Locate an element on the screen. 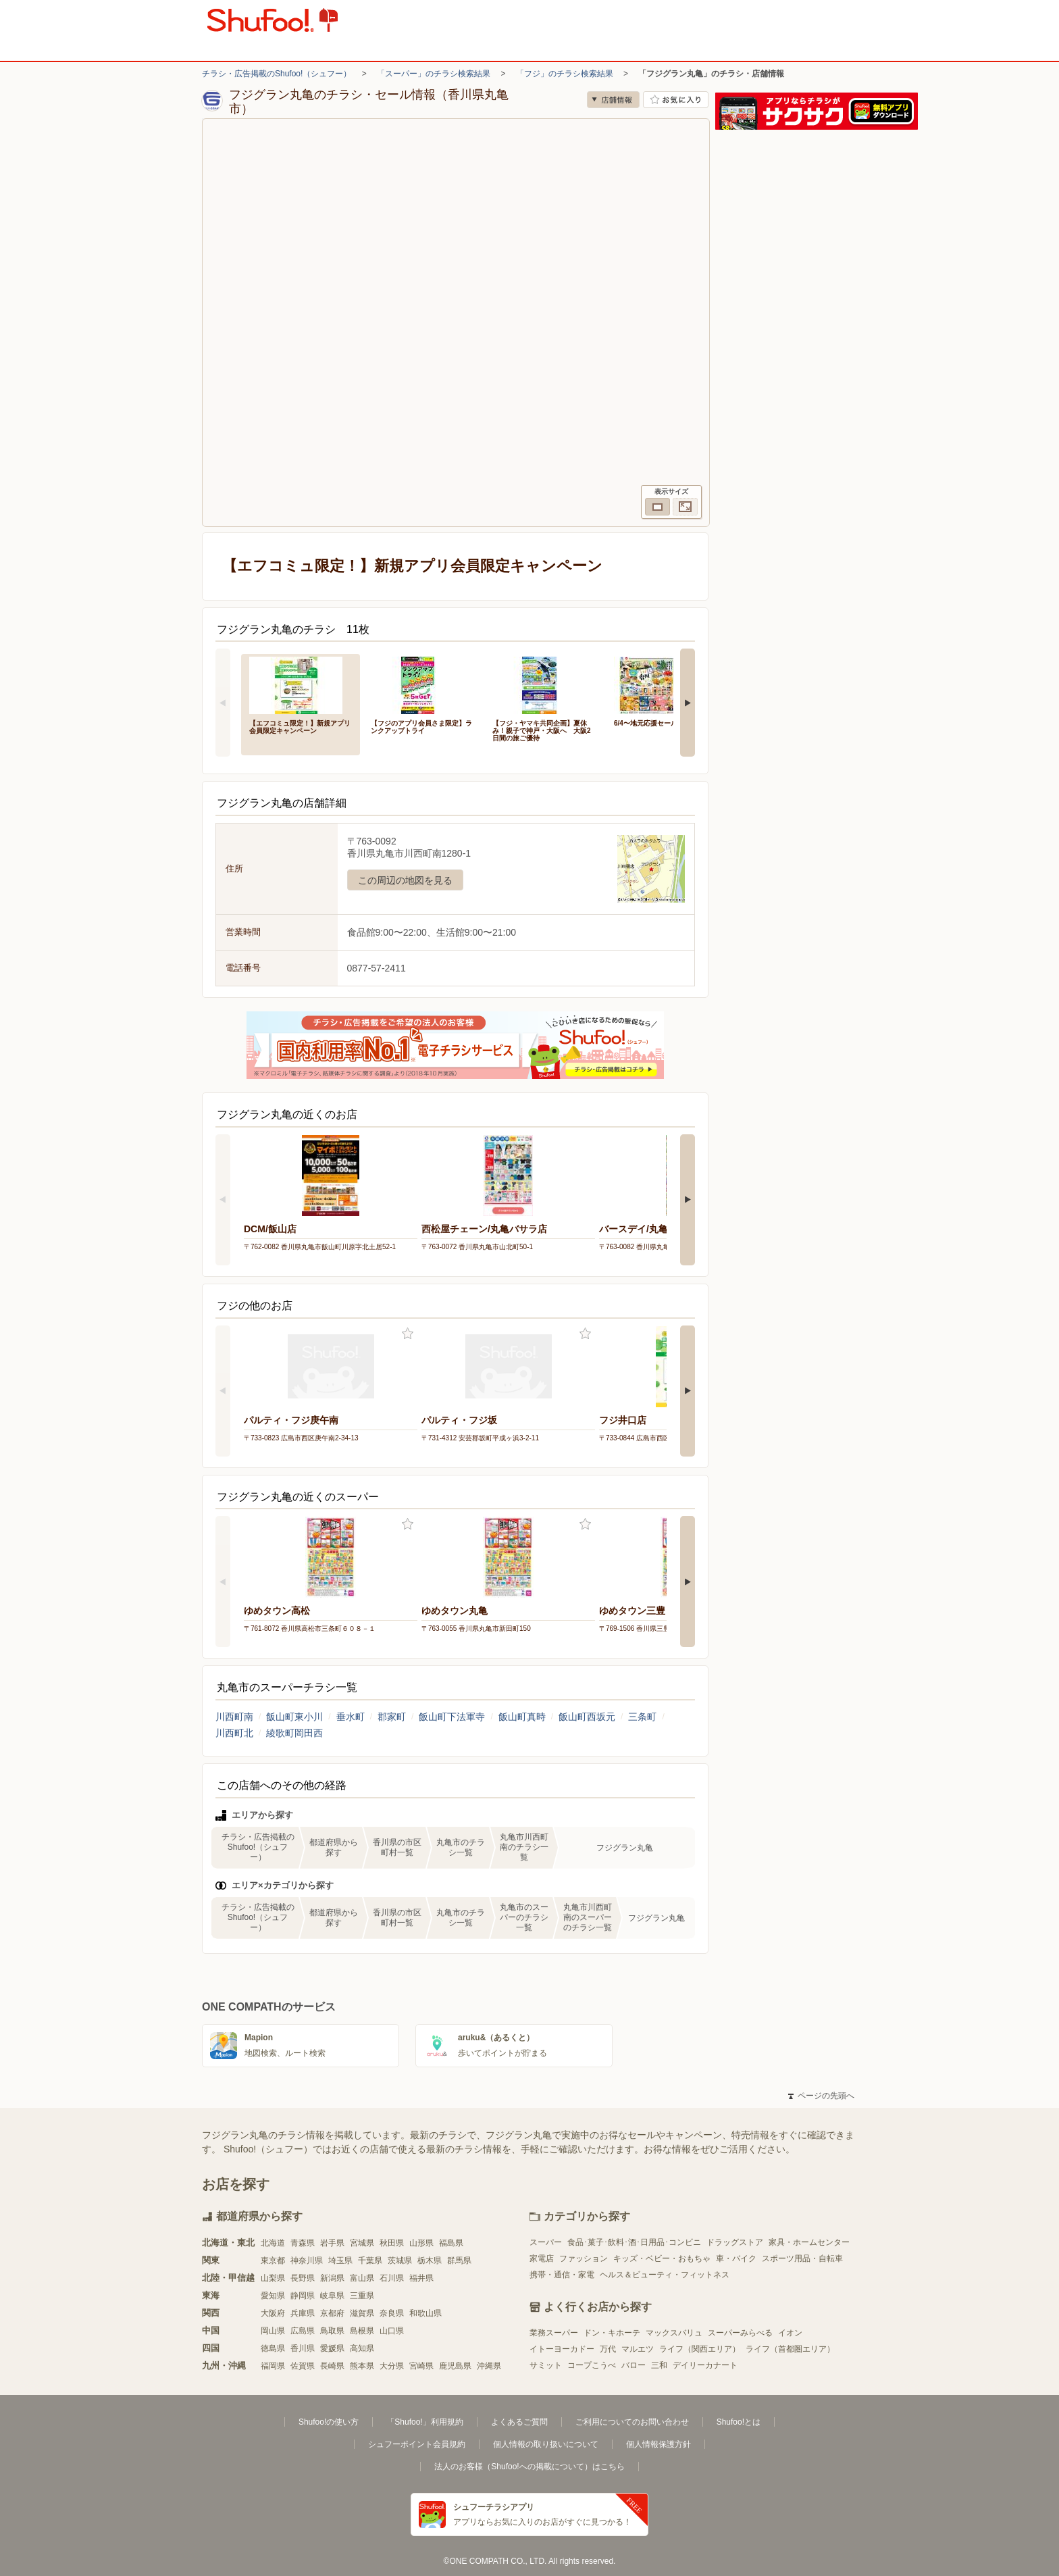  デイリーカナート is located at coordinates (705, 2365).